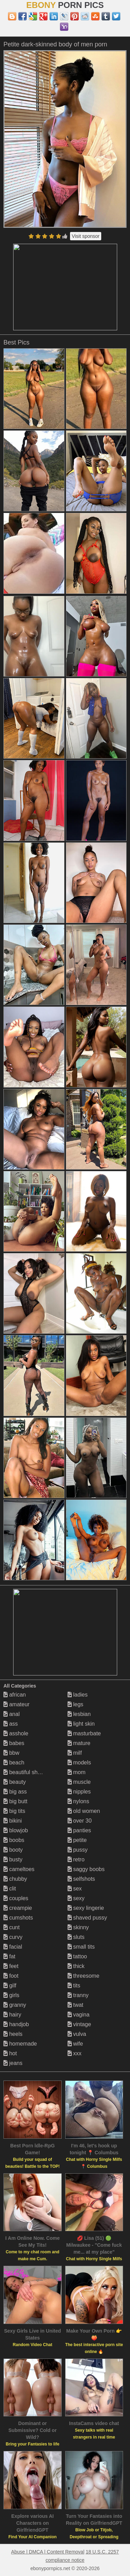 The image size is (130, 2576). I want to click on legs, so click(76, 1704).